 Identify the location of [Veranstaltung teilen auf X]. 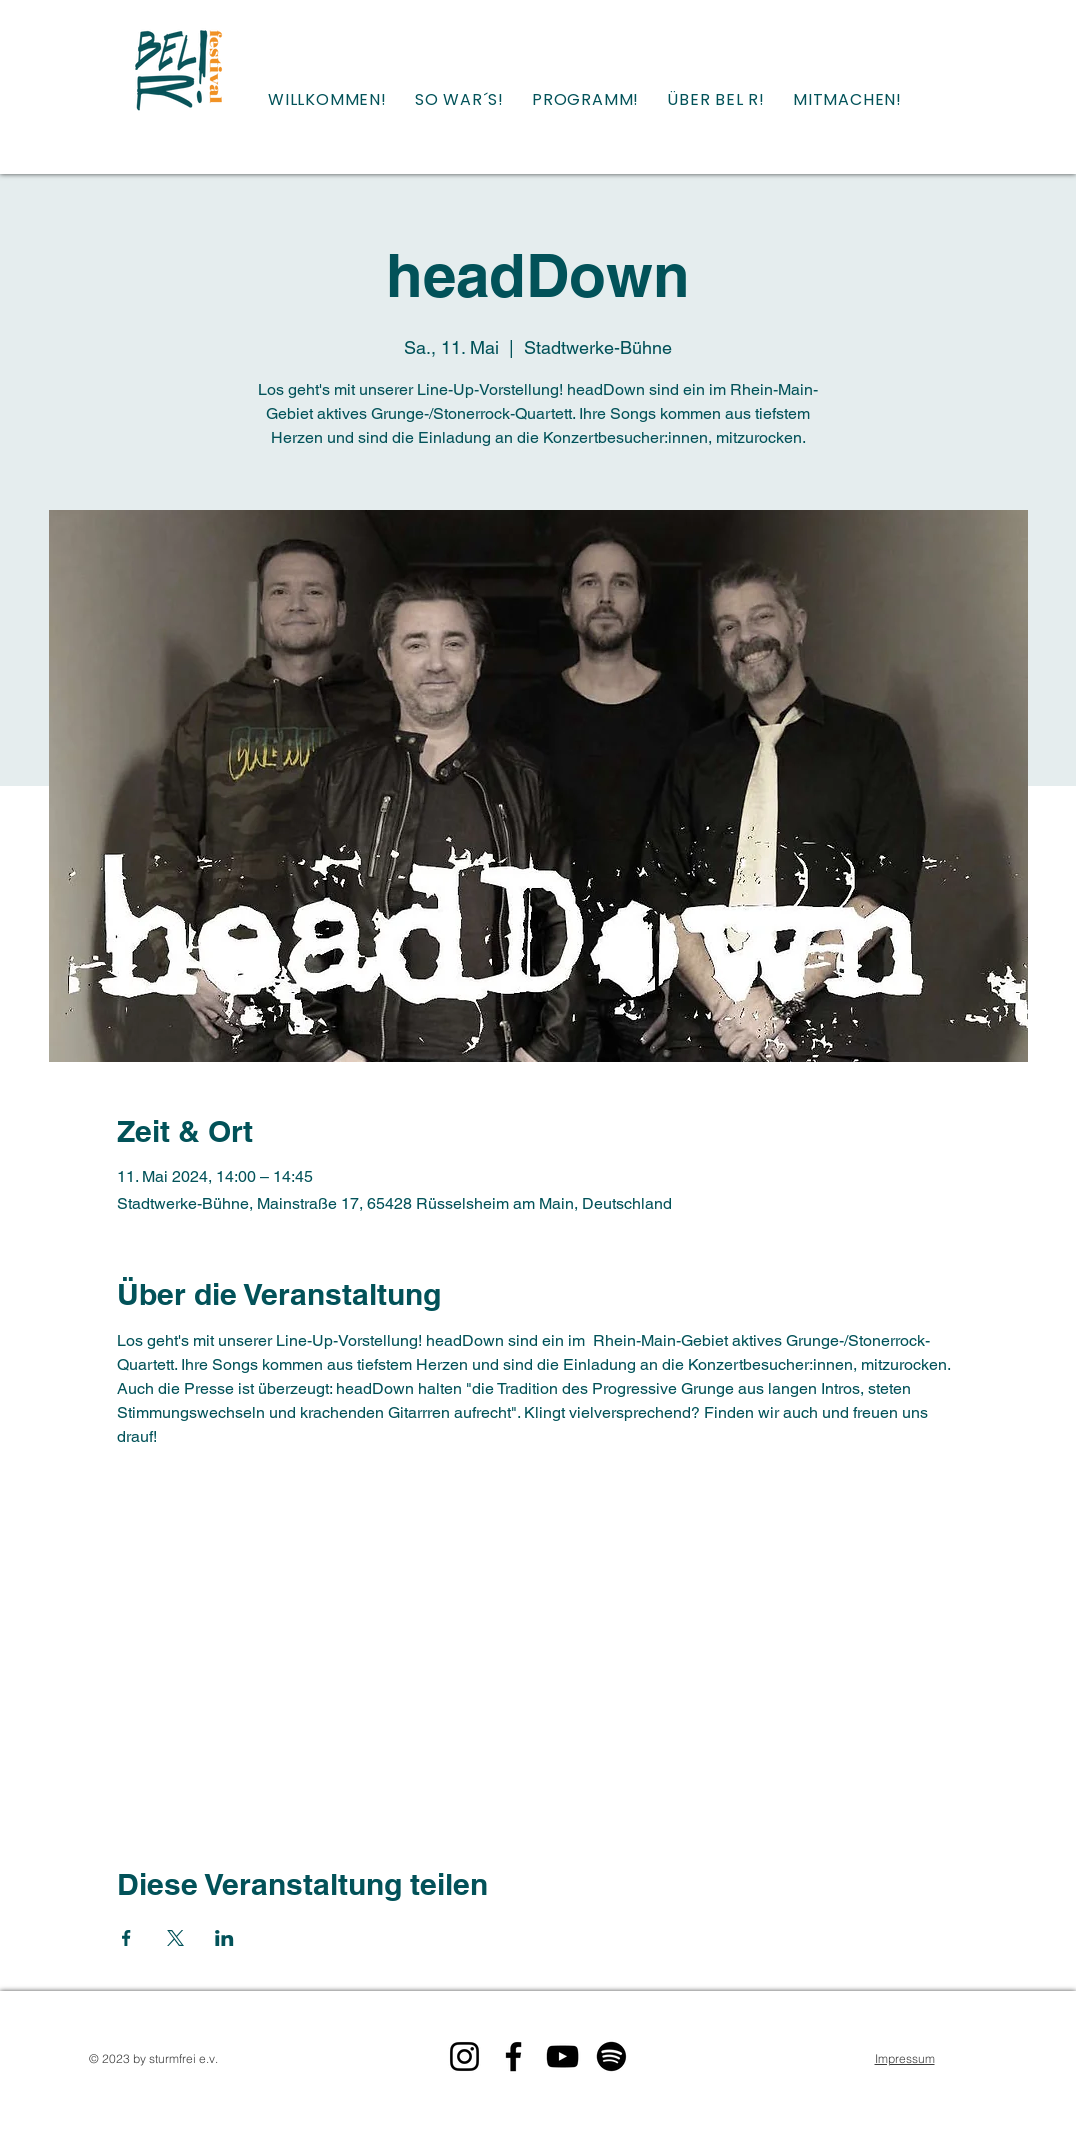
(175, 1938).